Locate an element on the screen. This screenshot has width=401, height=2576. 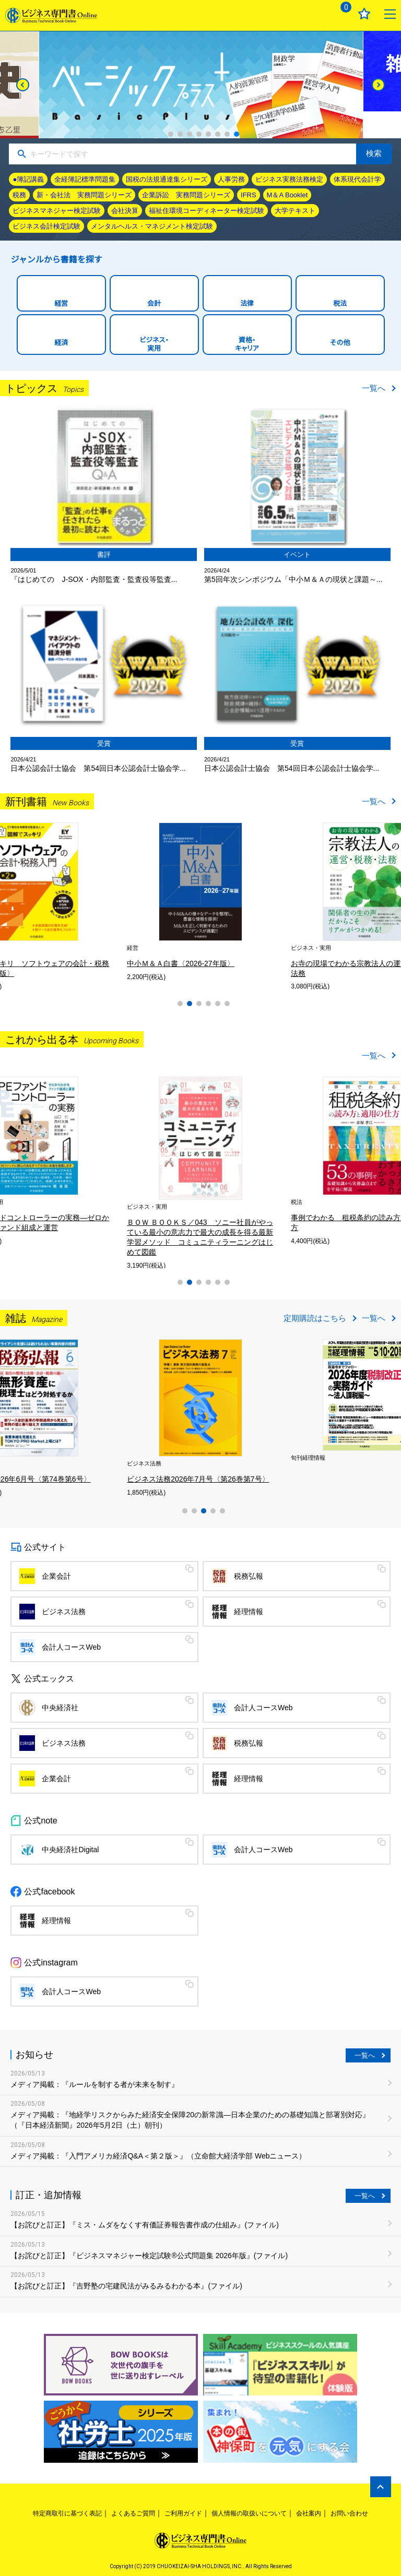
体系現代会計学 is located at coordinates (357, 179).